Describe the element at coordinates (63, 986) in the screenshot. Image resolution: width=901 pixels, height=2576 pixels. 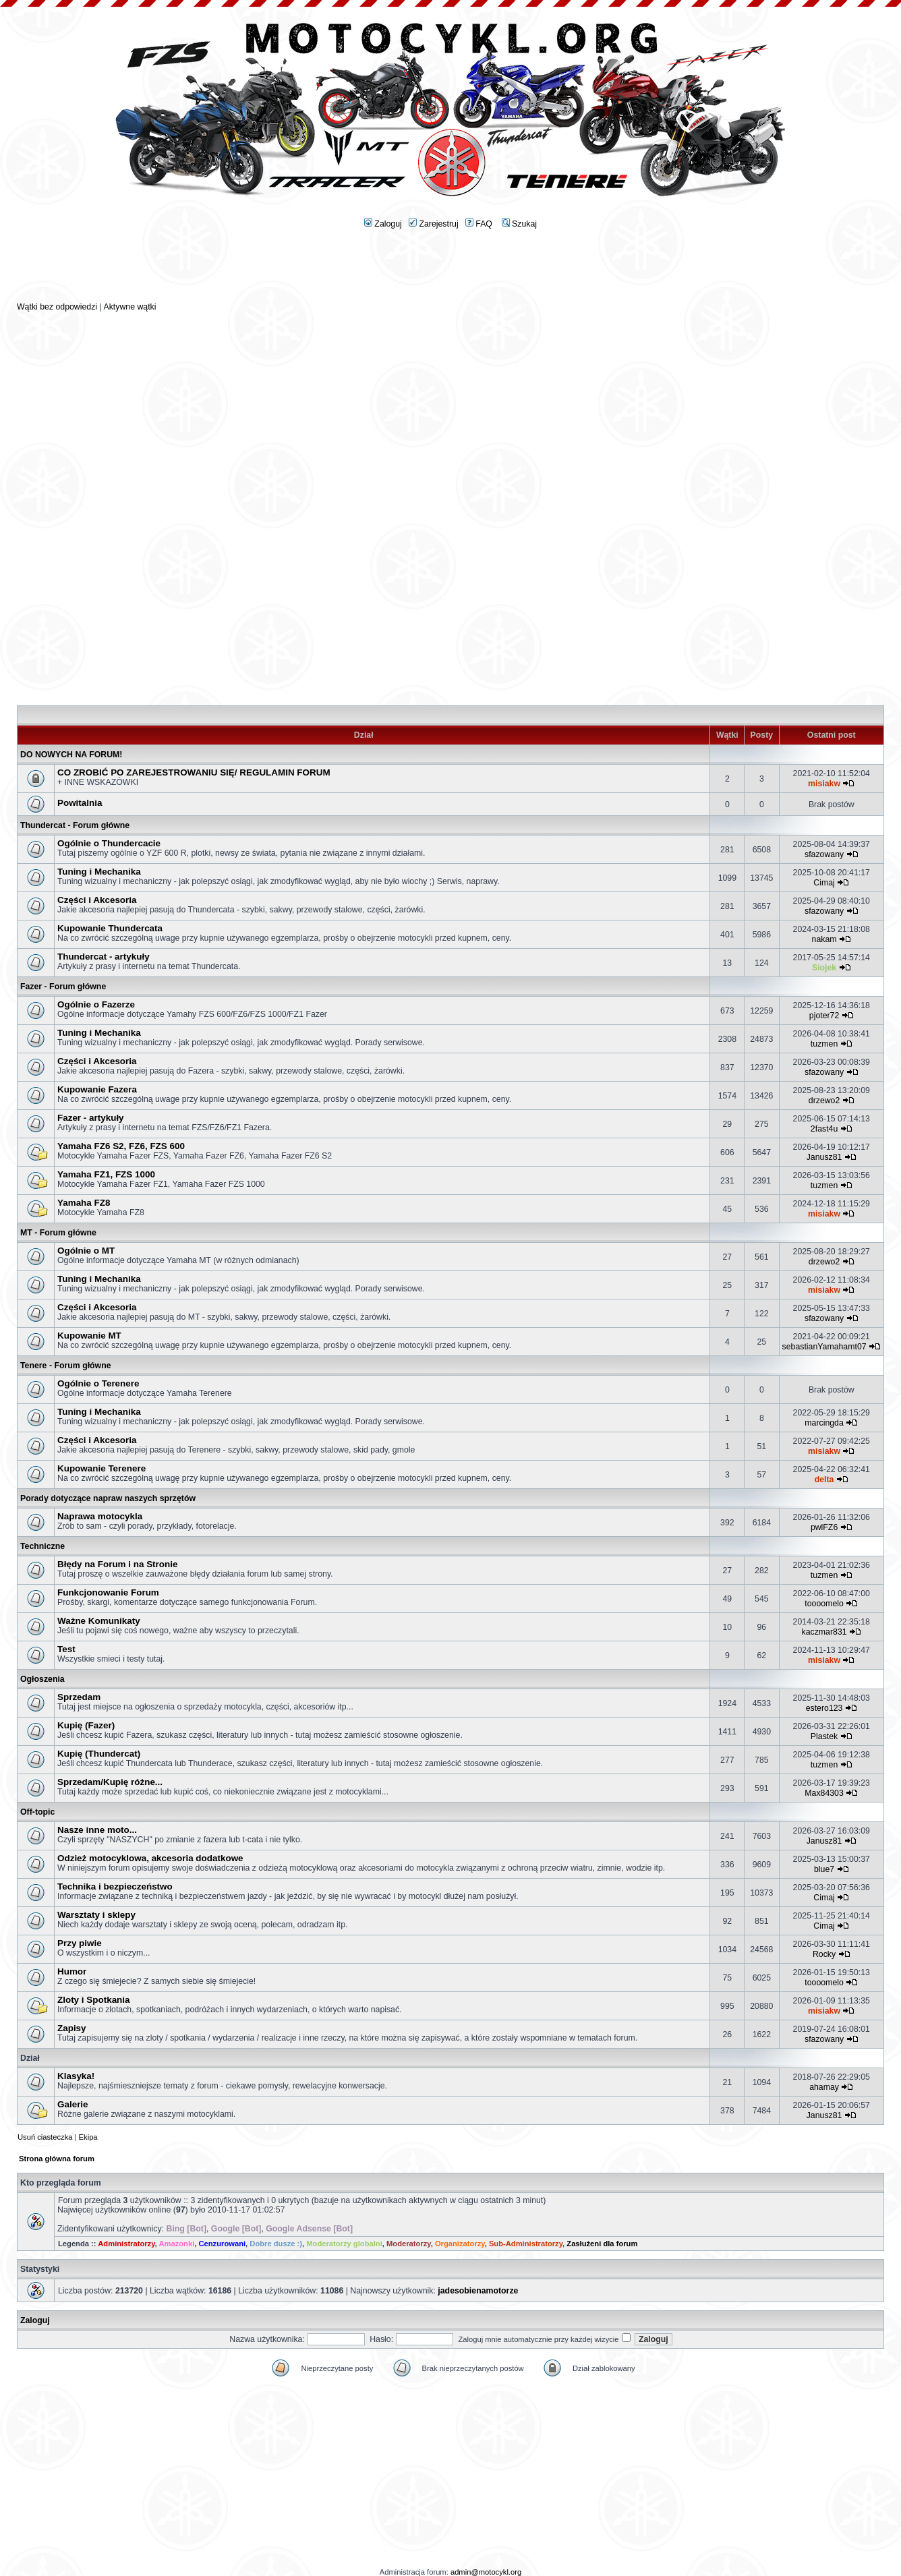
I see `Fazer - Forum główne` at that location.